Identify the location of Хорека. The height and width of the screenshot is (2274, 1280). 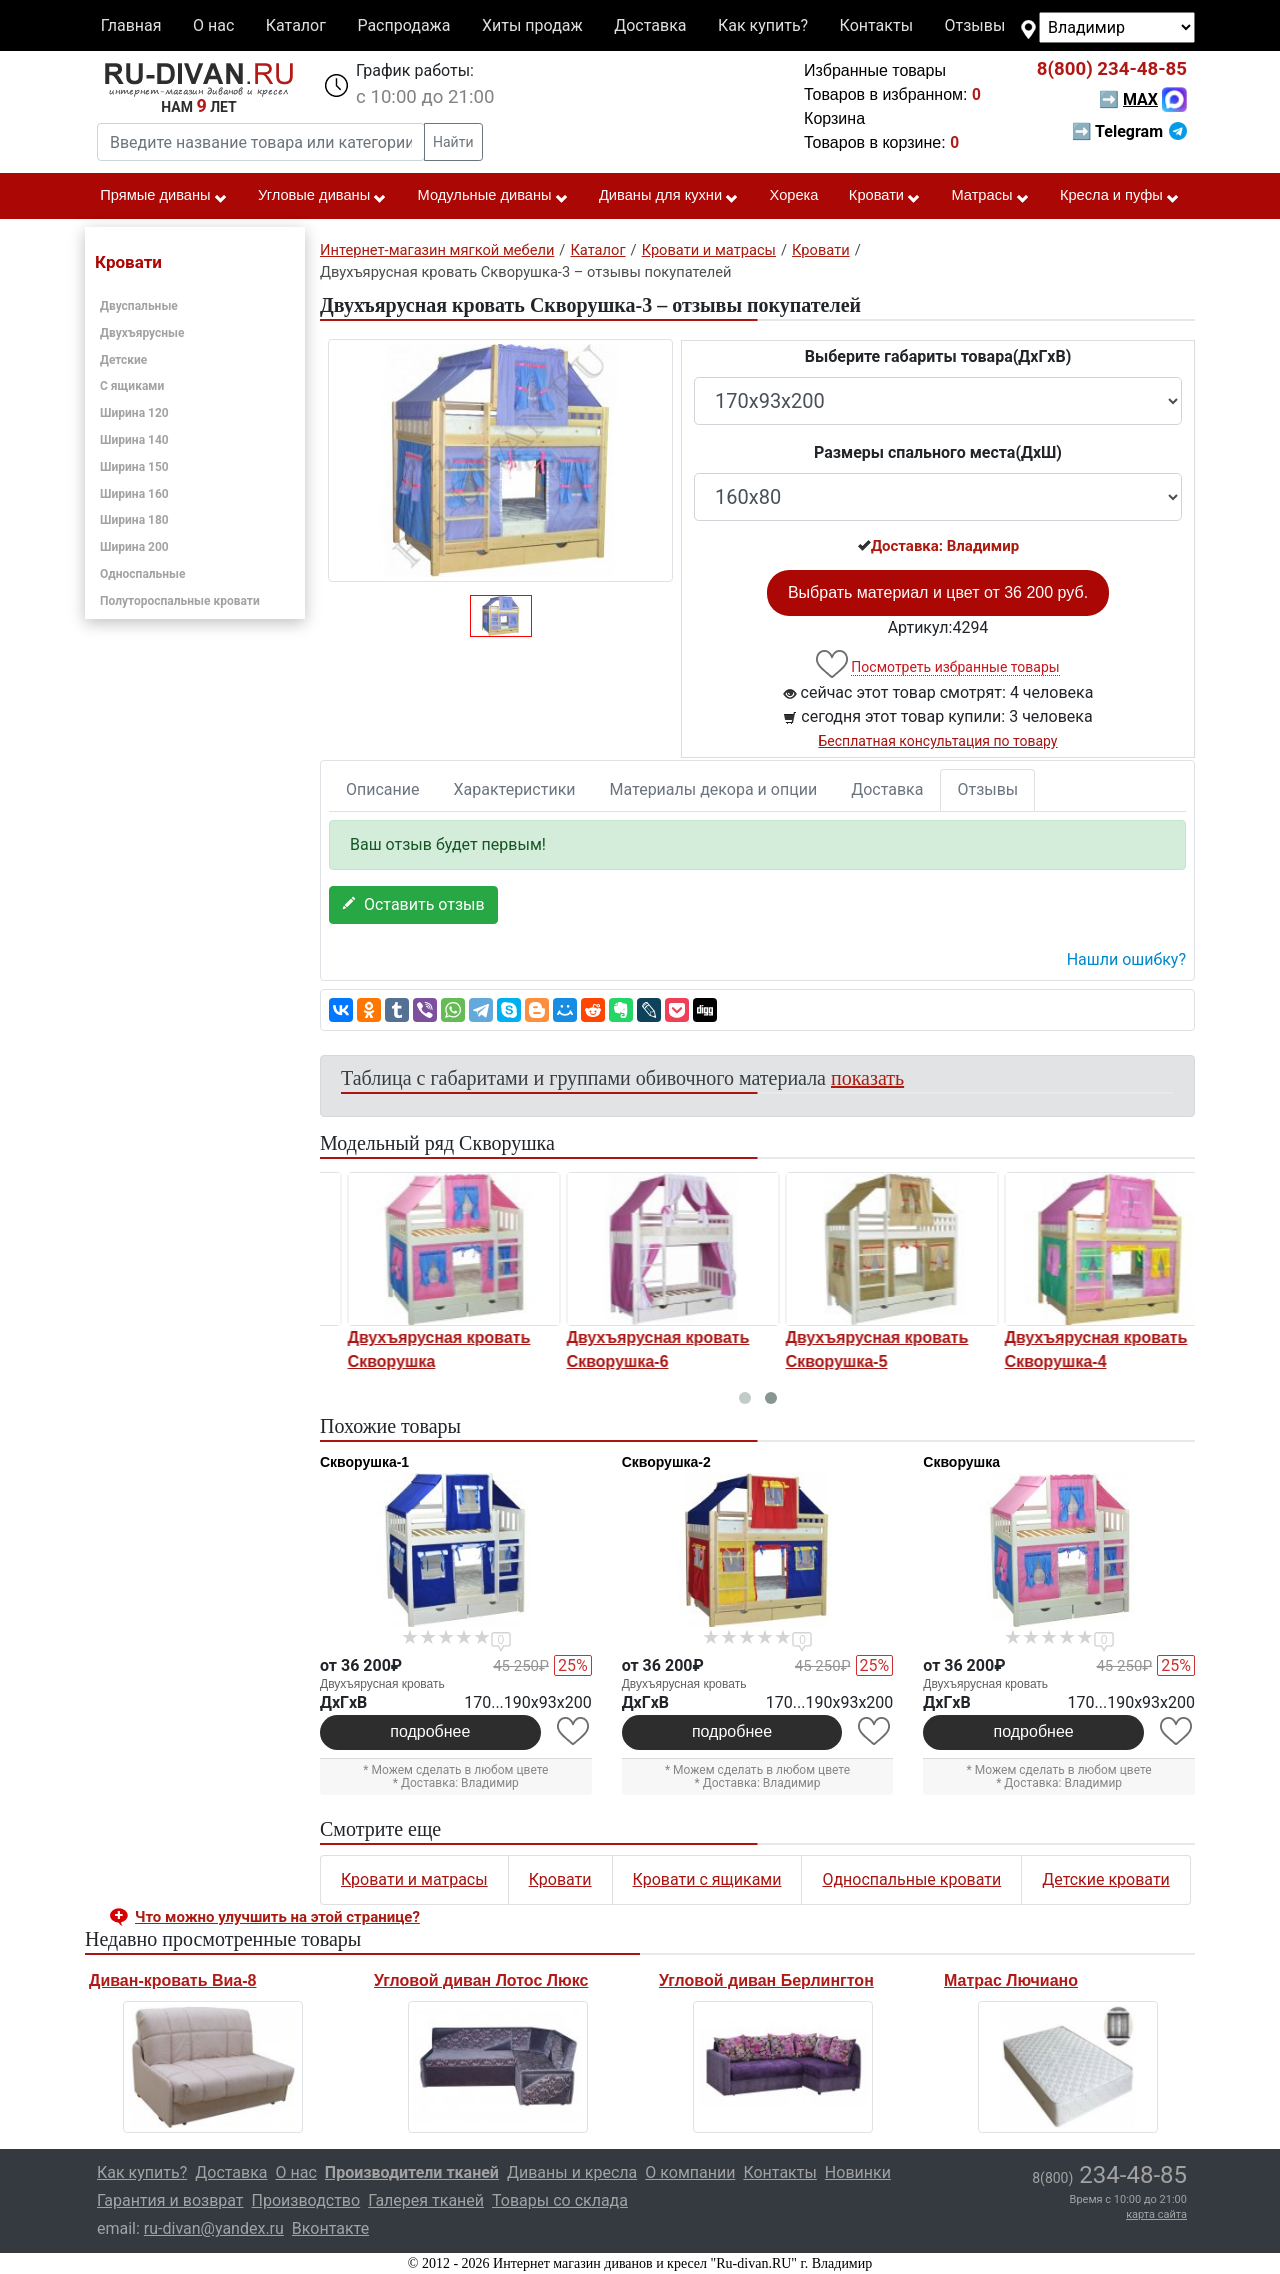
(794, 195).